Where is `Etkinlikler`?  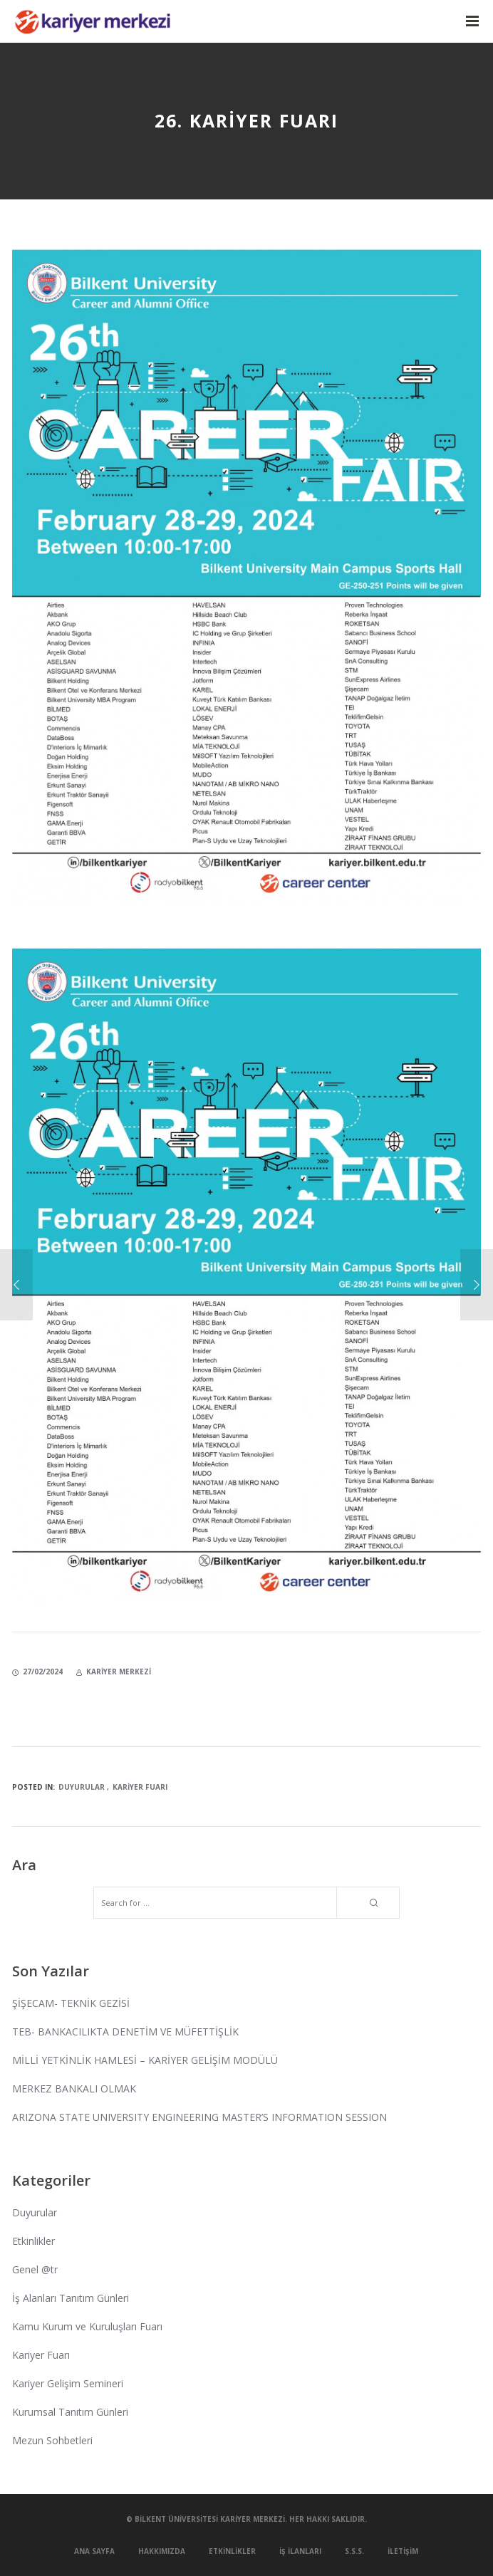
Etkinlikler is located at coordinates (33, 2241).